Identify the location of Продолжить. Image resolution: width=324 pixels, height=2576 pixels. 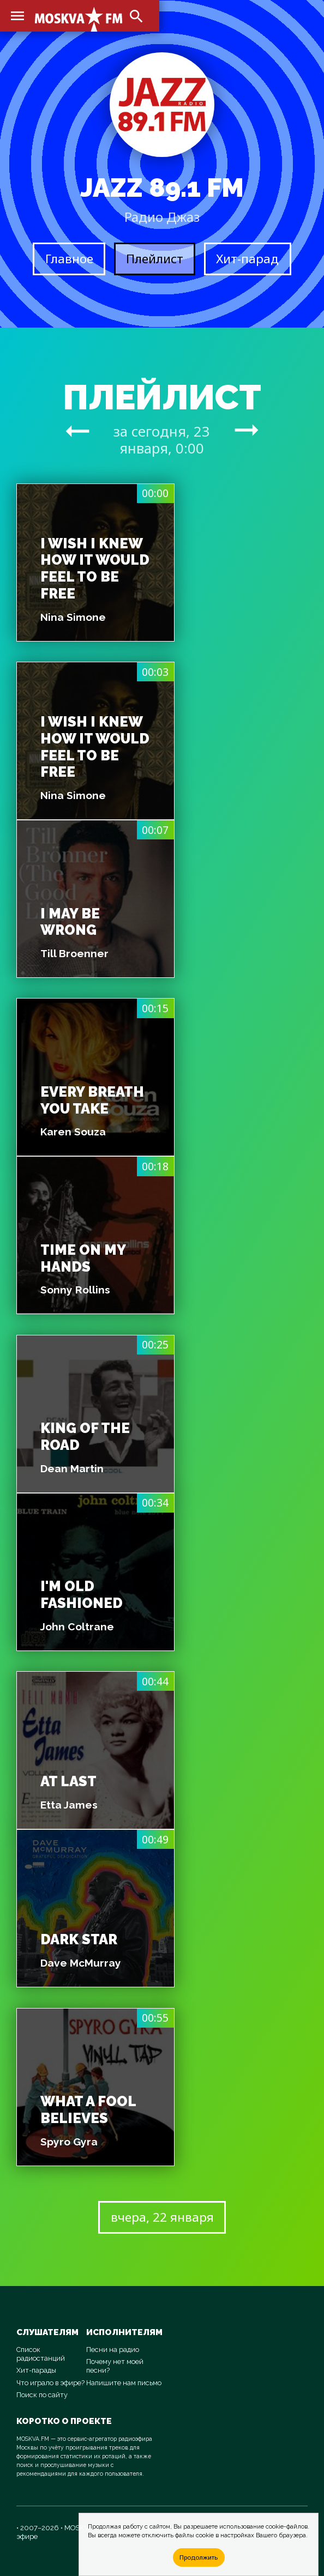
(198, 2557).